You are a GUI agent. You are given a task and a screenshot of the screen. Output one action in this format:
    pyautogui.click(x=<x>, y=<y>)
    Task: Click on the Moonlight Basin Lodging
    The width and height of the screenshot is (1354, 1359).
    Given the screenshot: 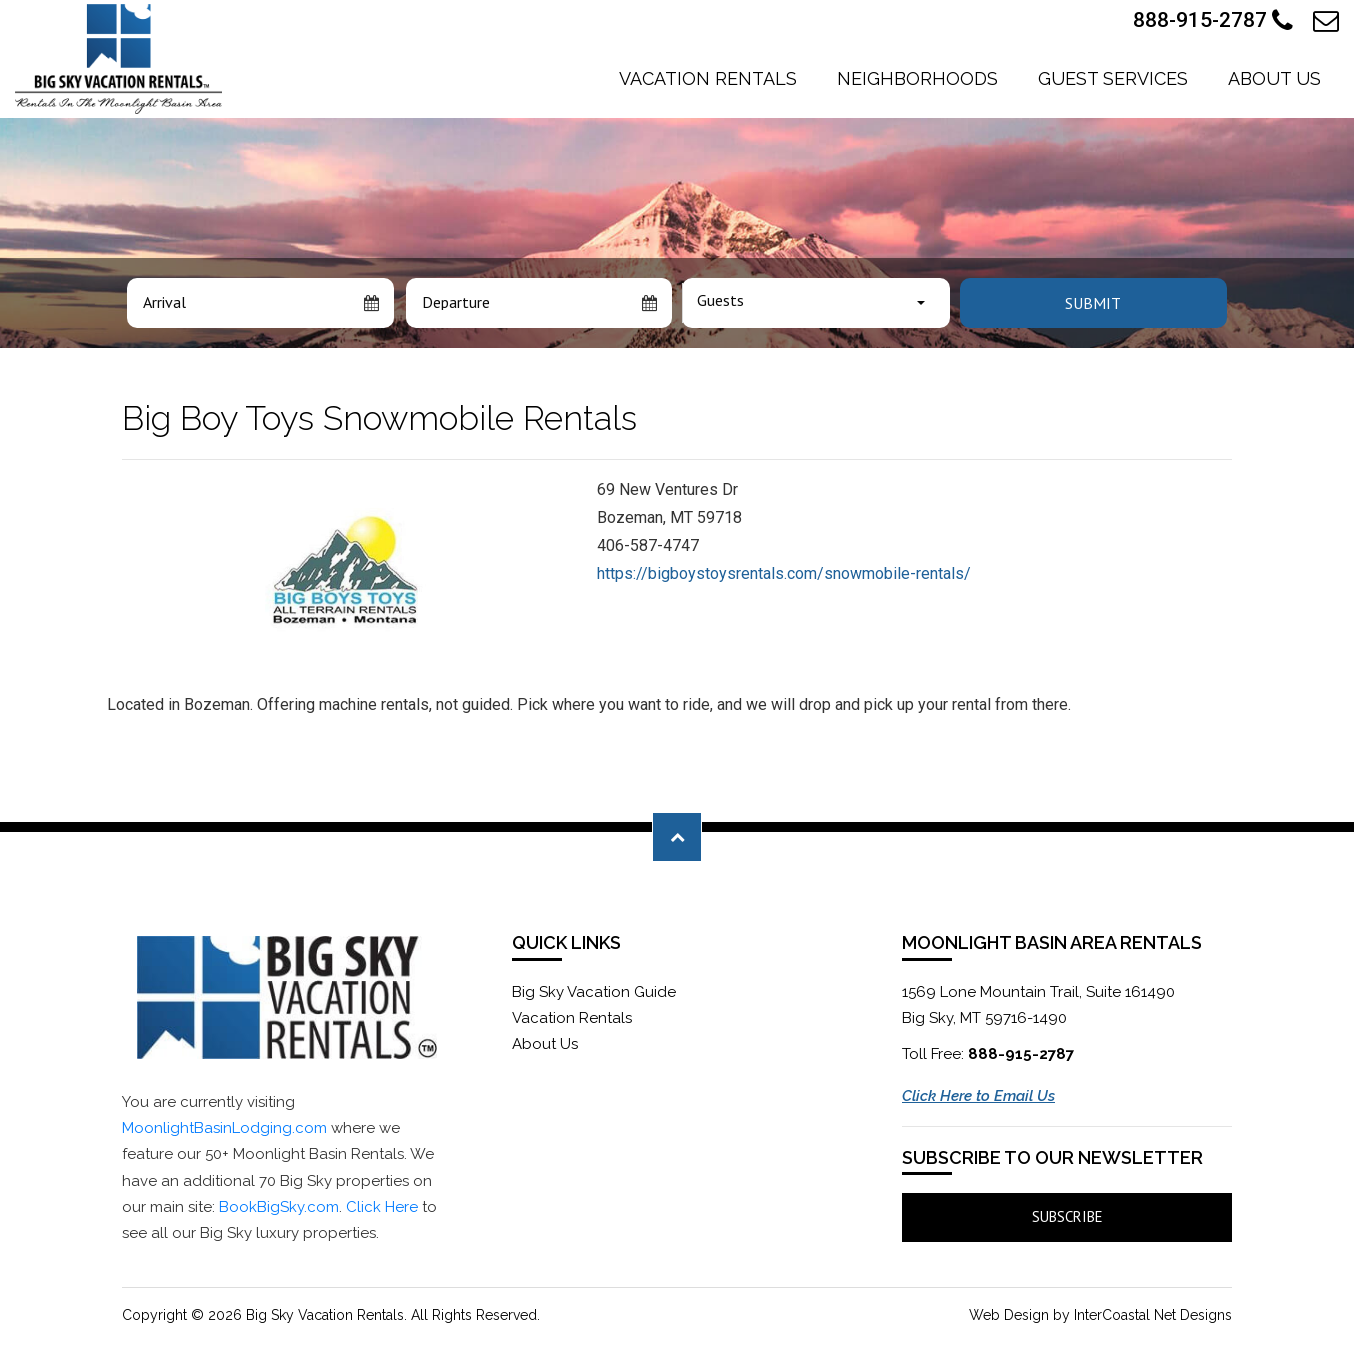 What is the action you would take?
    pyautogui.click(x=118, y=59)
    